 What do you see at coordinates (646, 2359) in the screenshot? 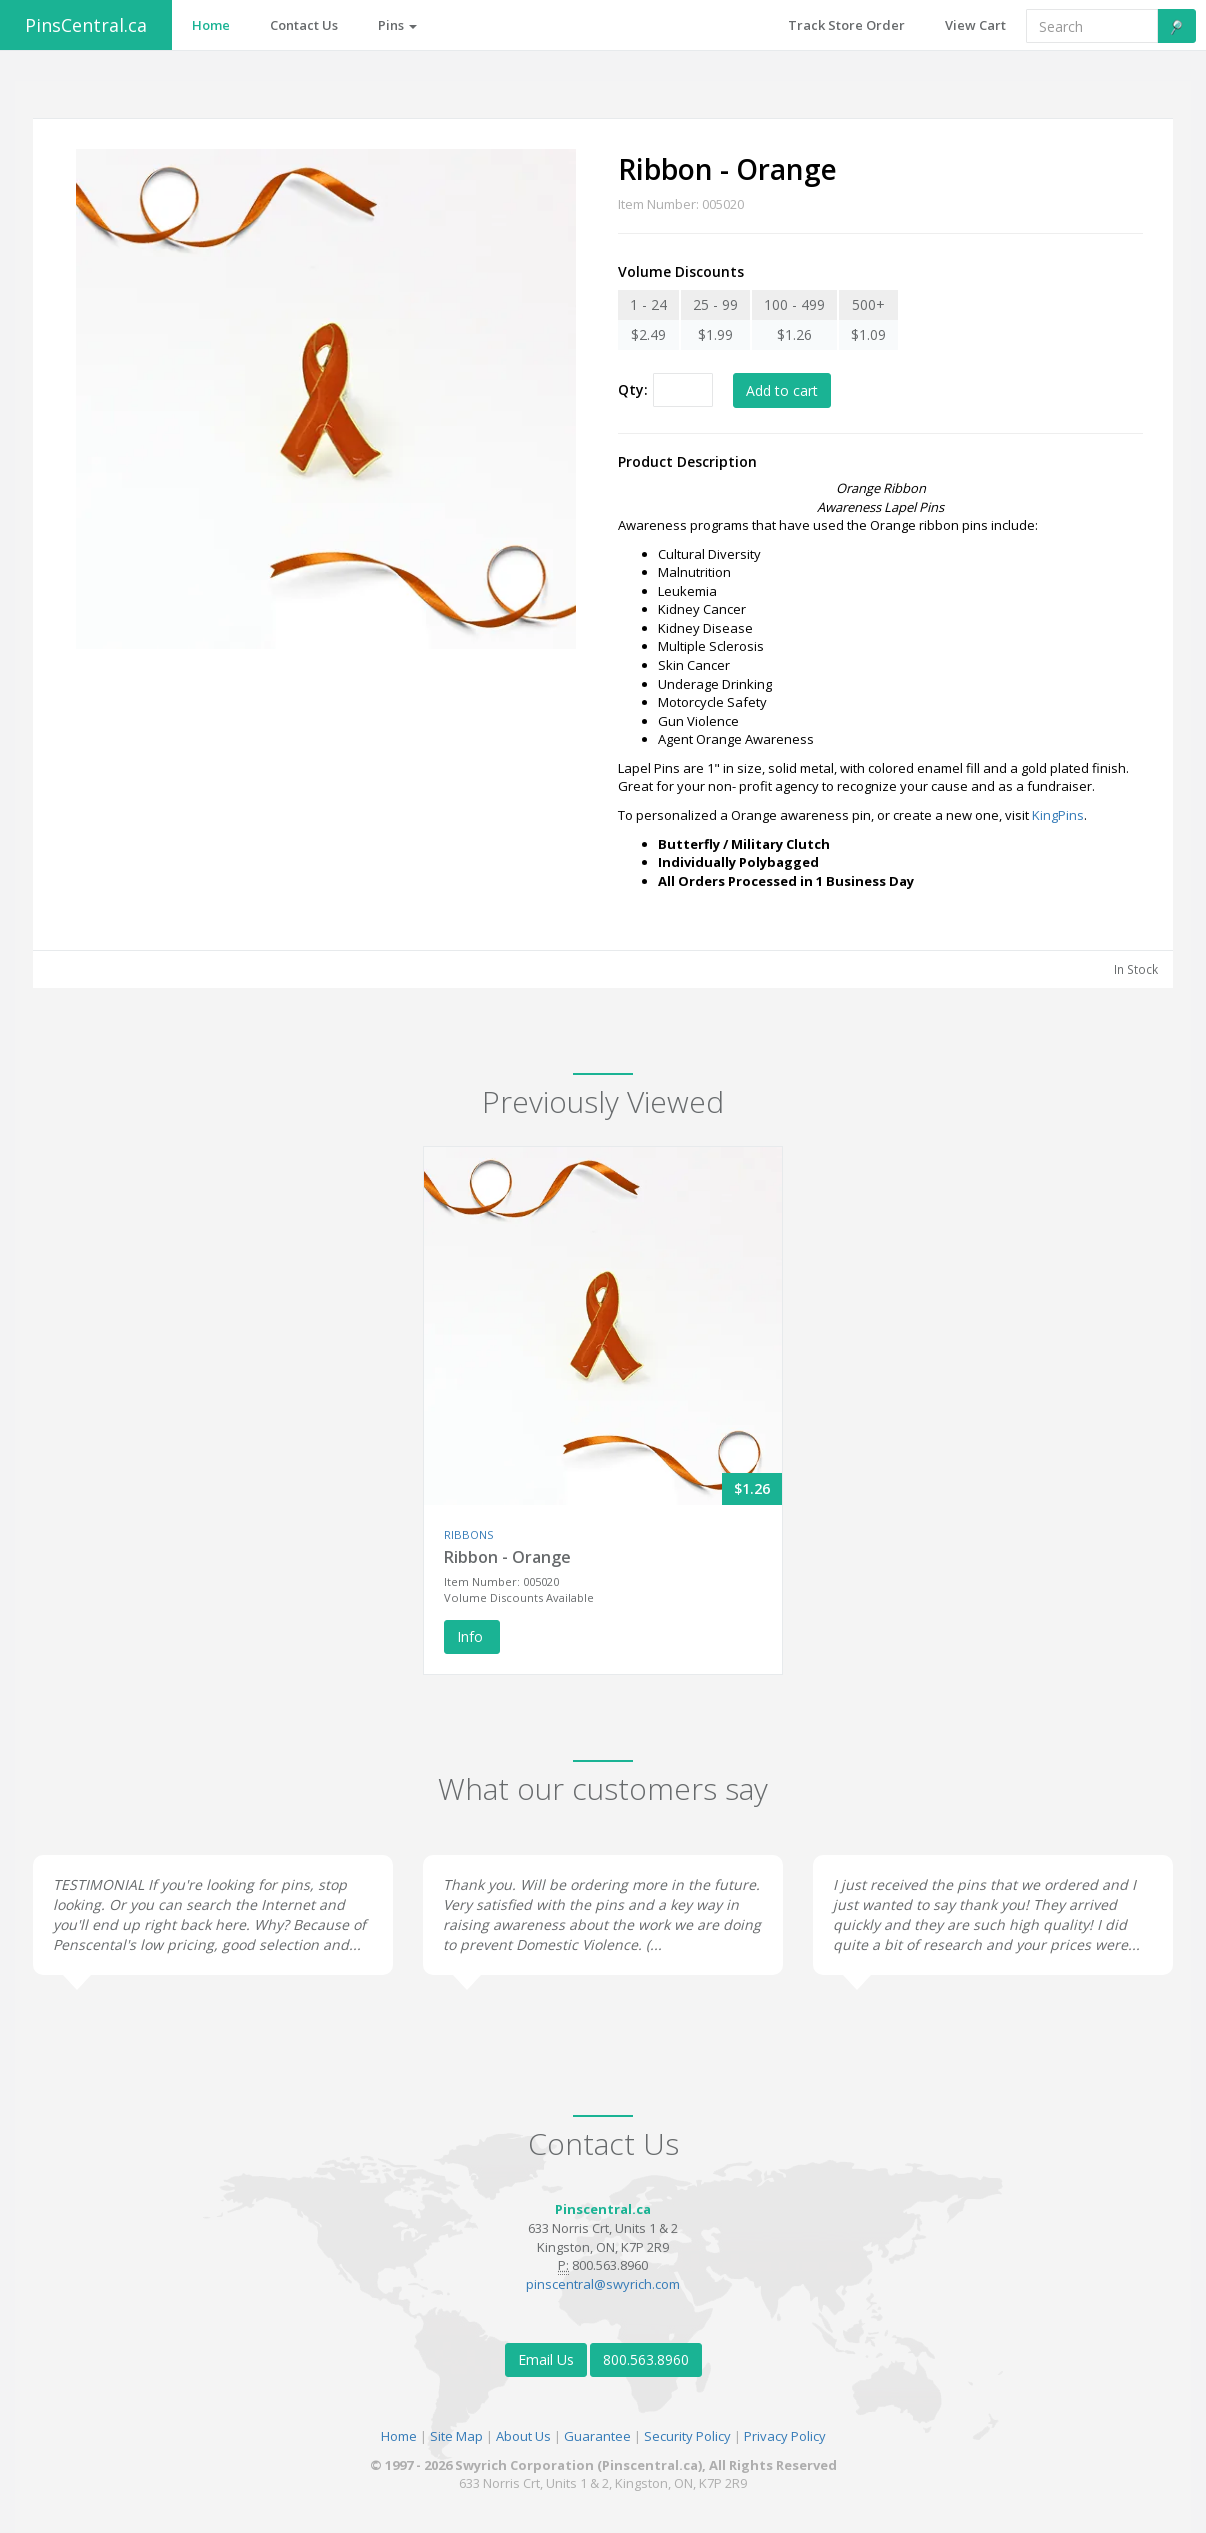
I see `800.563.8960` at bounding box center [646, 2359].